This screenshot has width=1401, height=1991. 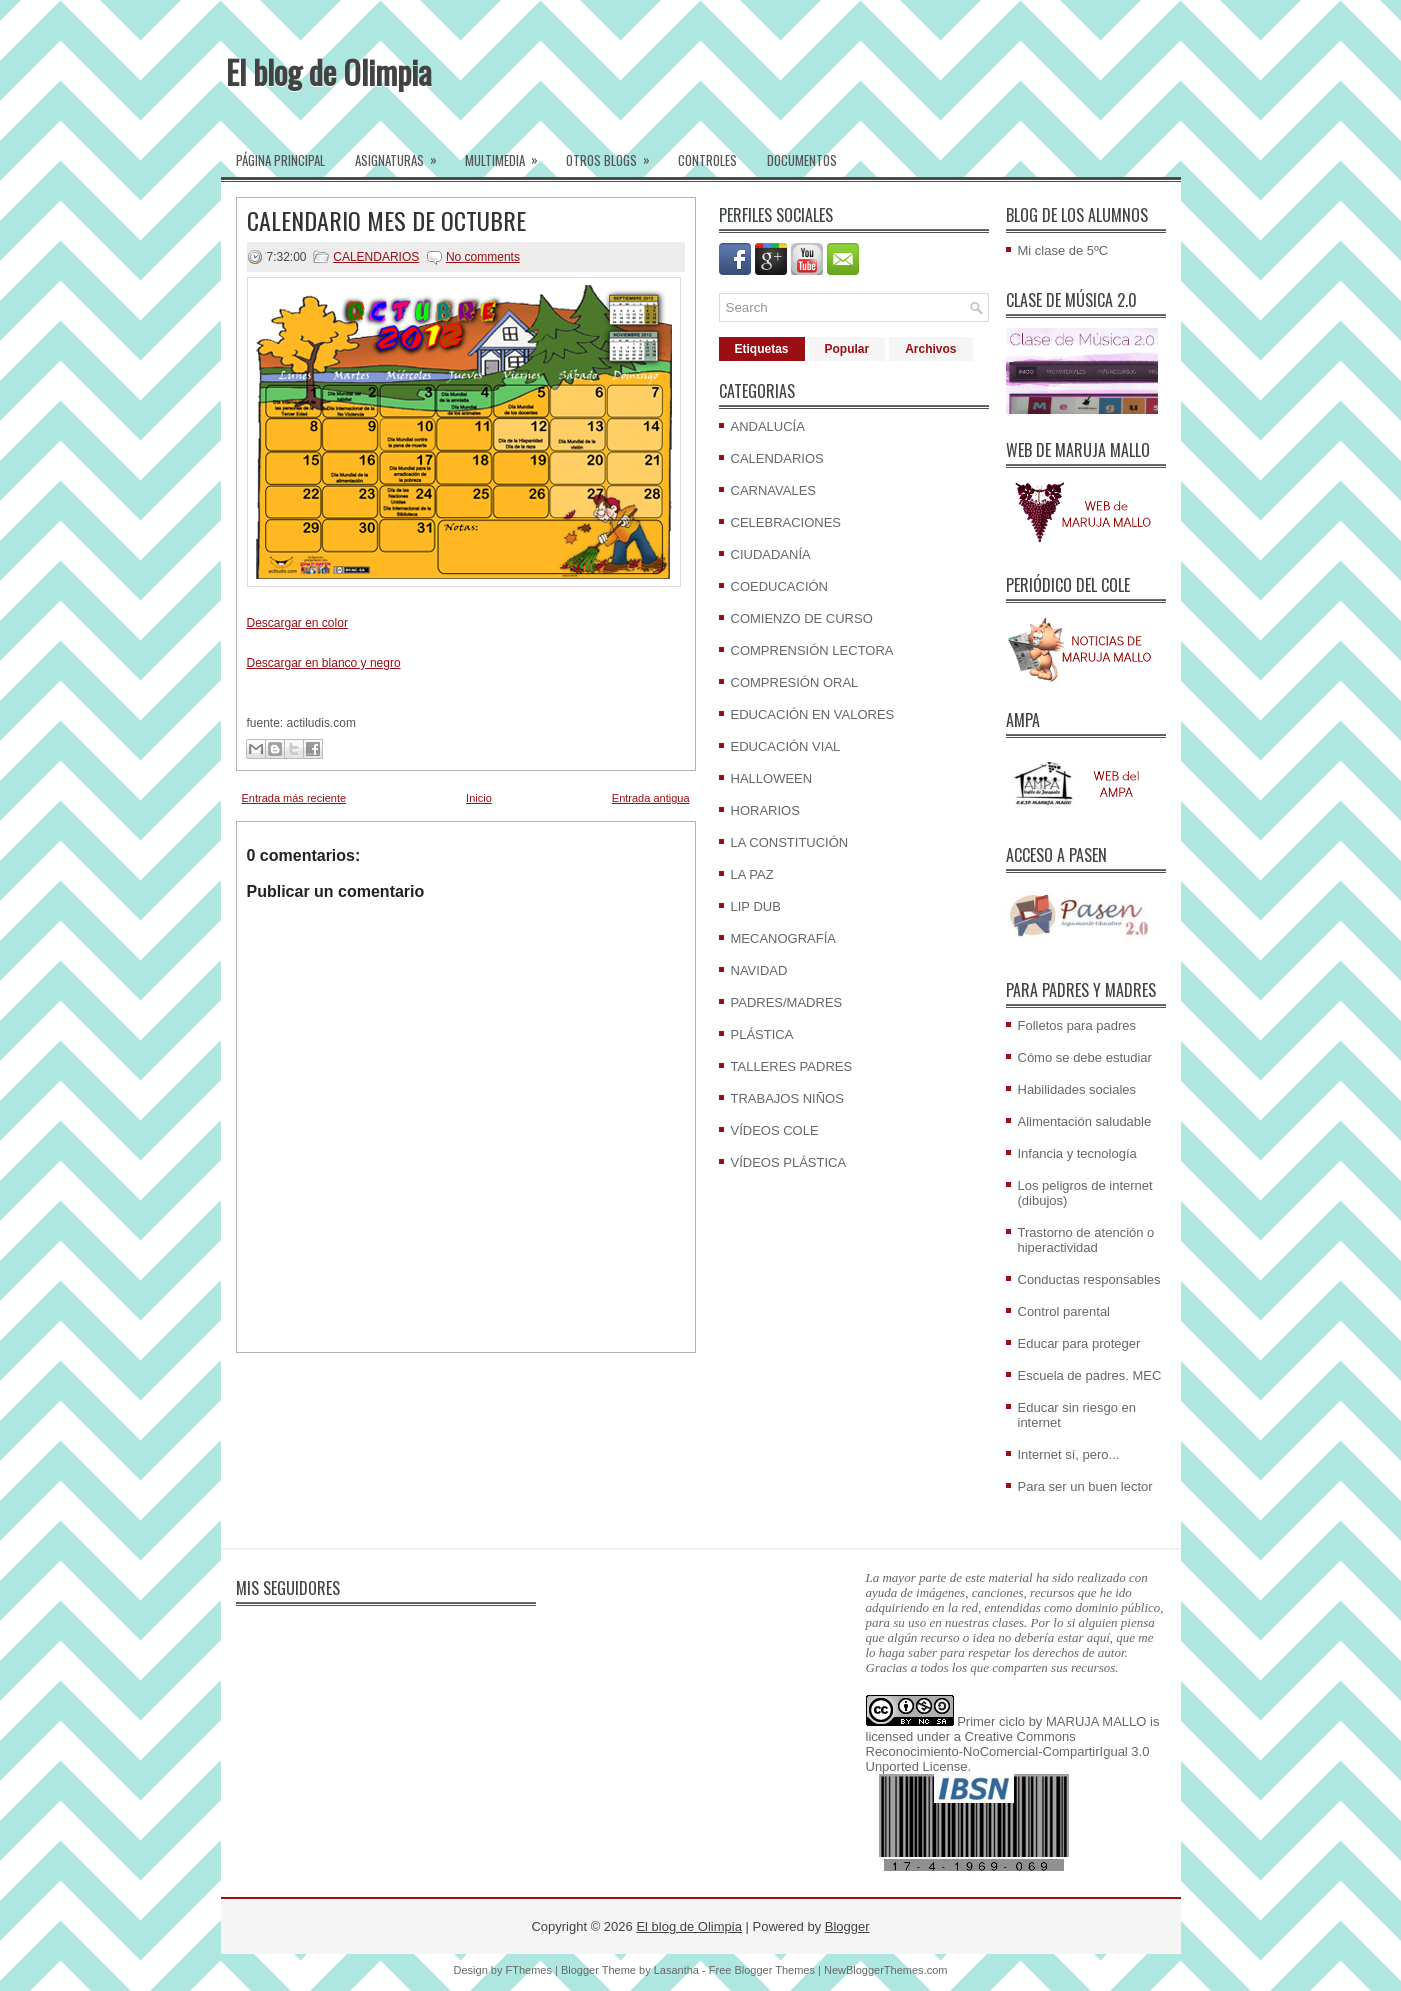 What do you see at coordinates (991, 1721) in the screenshot?
I see `Primer ciclo` at bounding box center [991, 1721].